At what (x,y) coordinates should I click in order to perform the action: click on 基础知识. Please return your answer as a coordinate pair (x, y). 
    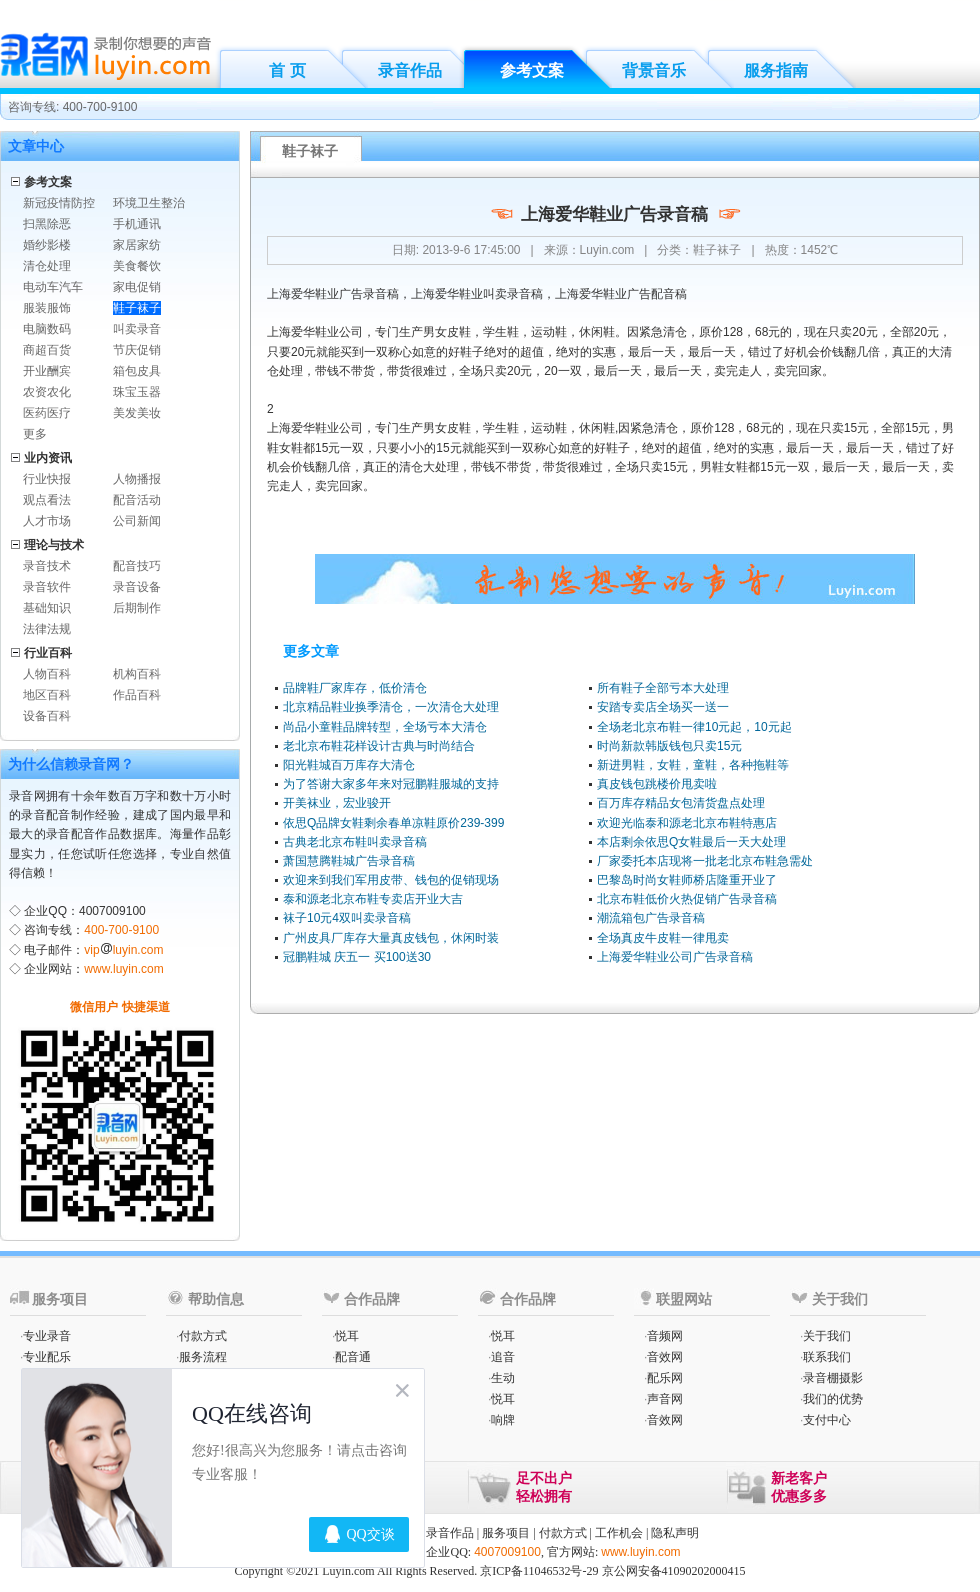
    Looking at the image, I should click on (47, 608).